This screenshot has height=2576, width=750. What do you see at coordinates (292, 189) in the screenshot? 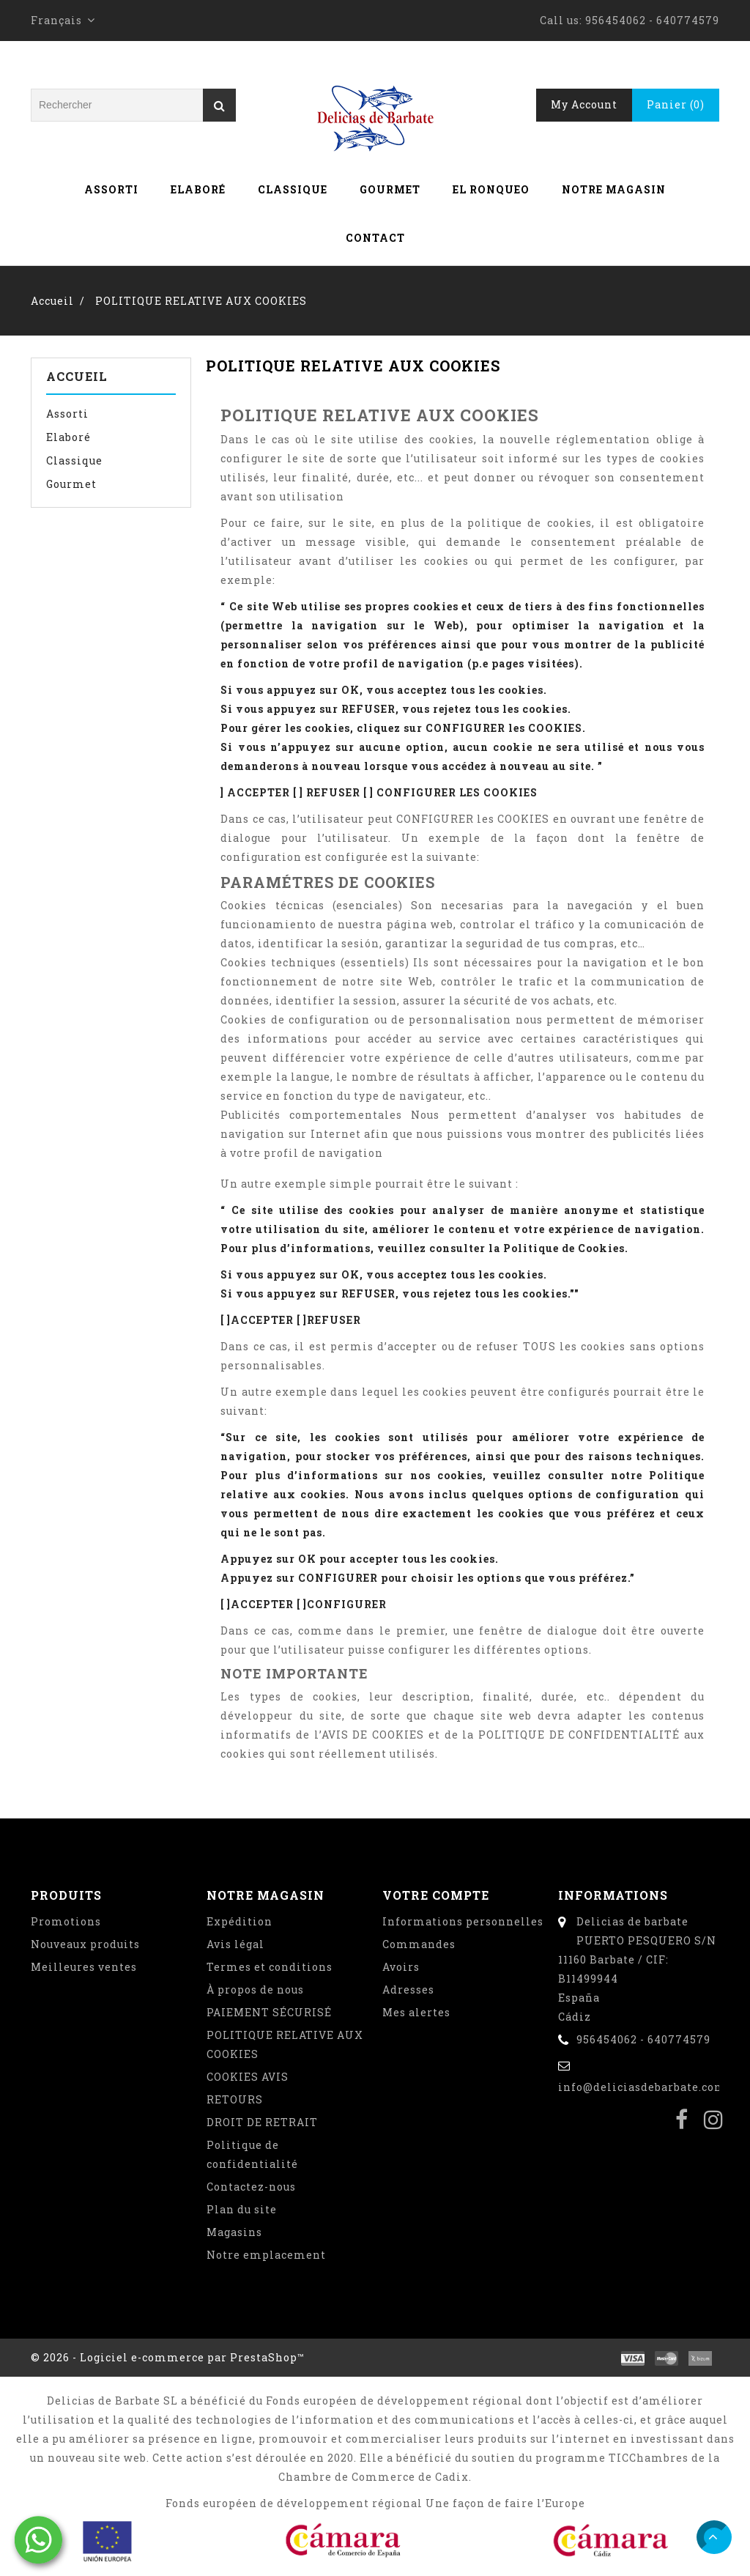
I see `Classique` at bounding box center [292, 189].